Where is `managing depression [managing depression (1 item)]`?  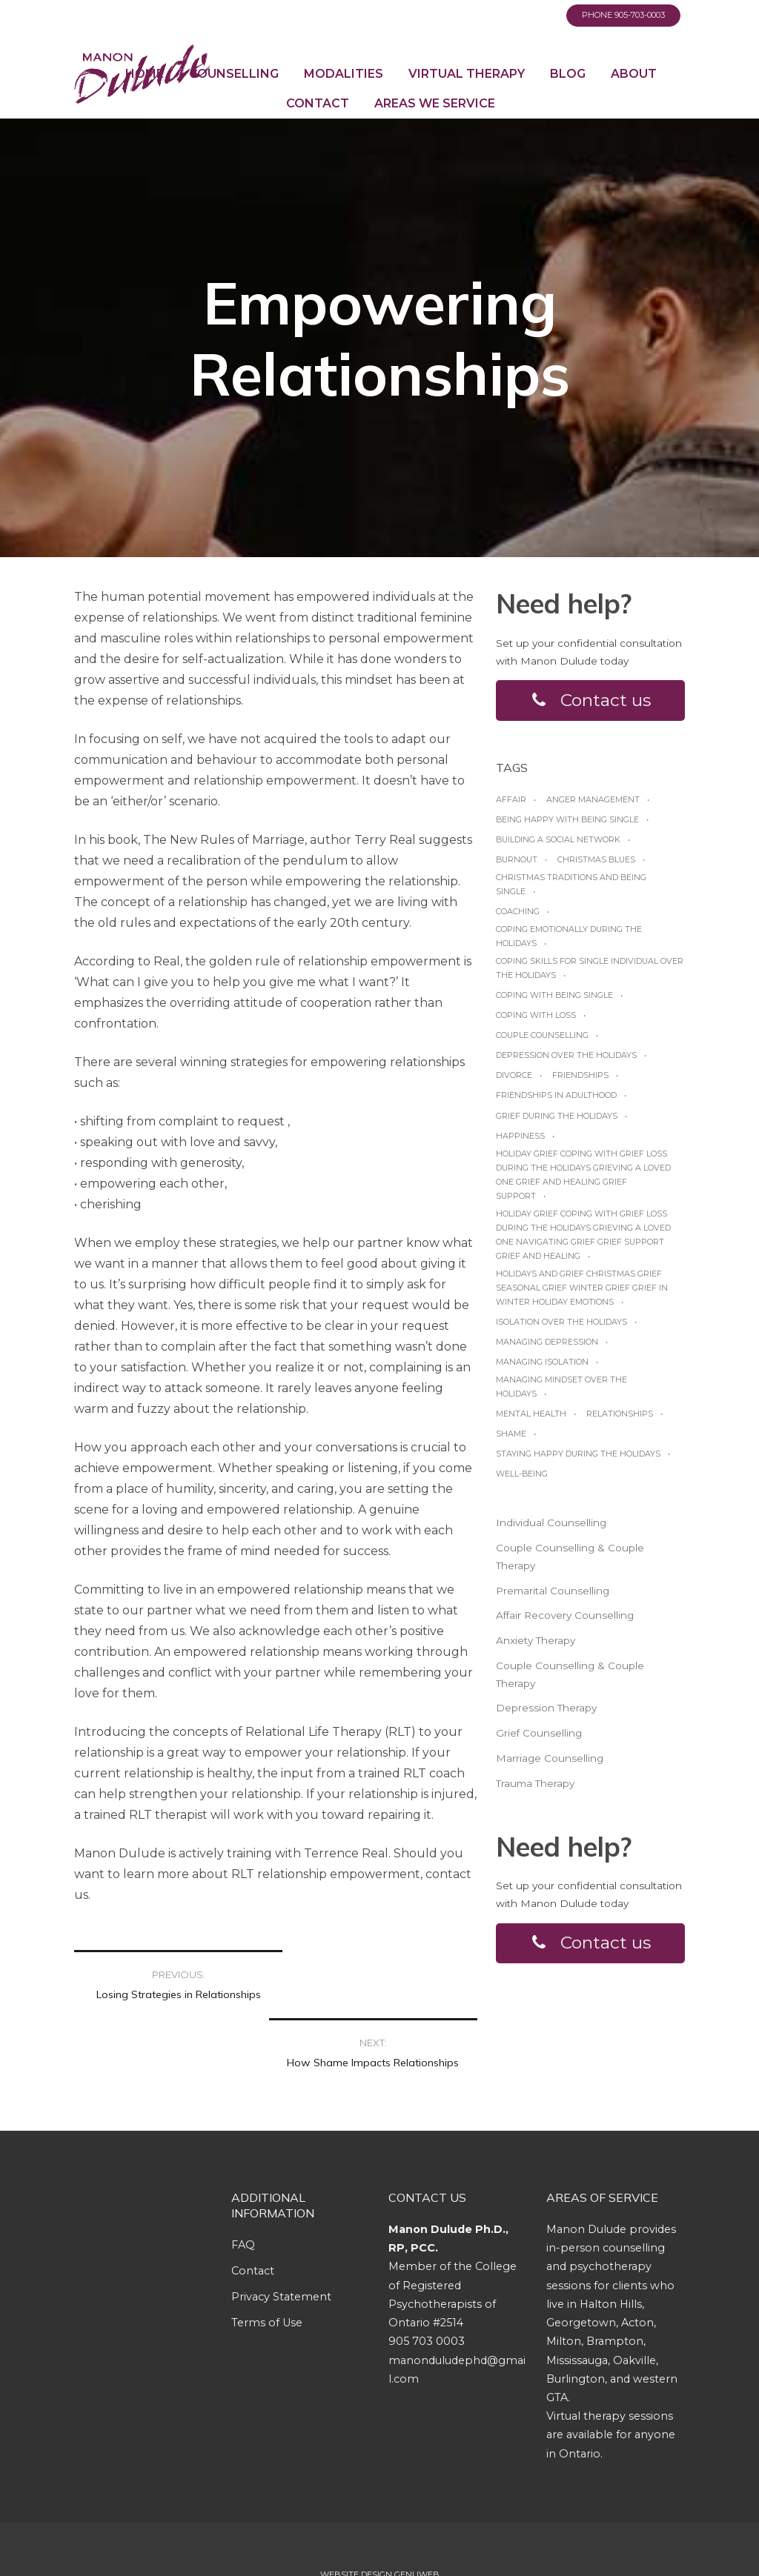
managing depression [managing depression (1 item)] is located at coordinates (547, 1342).